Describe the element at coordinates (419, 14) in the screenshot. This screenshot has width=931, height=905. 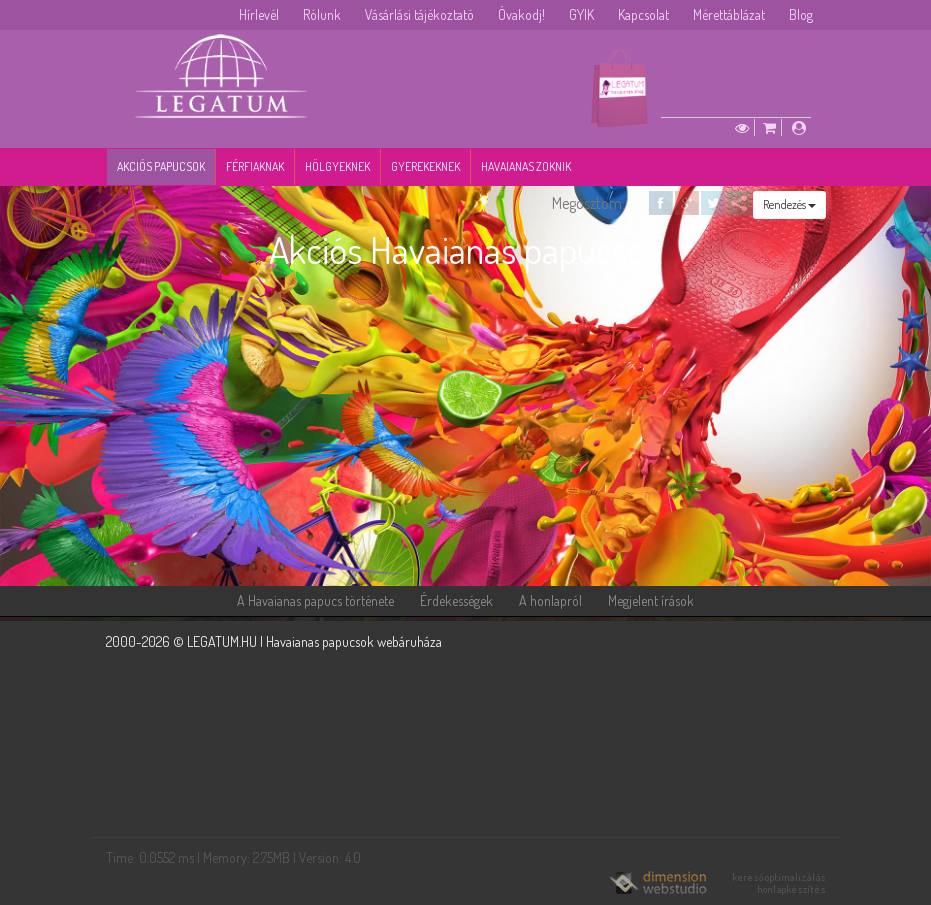
I see `Vásárlási tájékoztató` at that location.